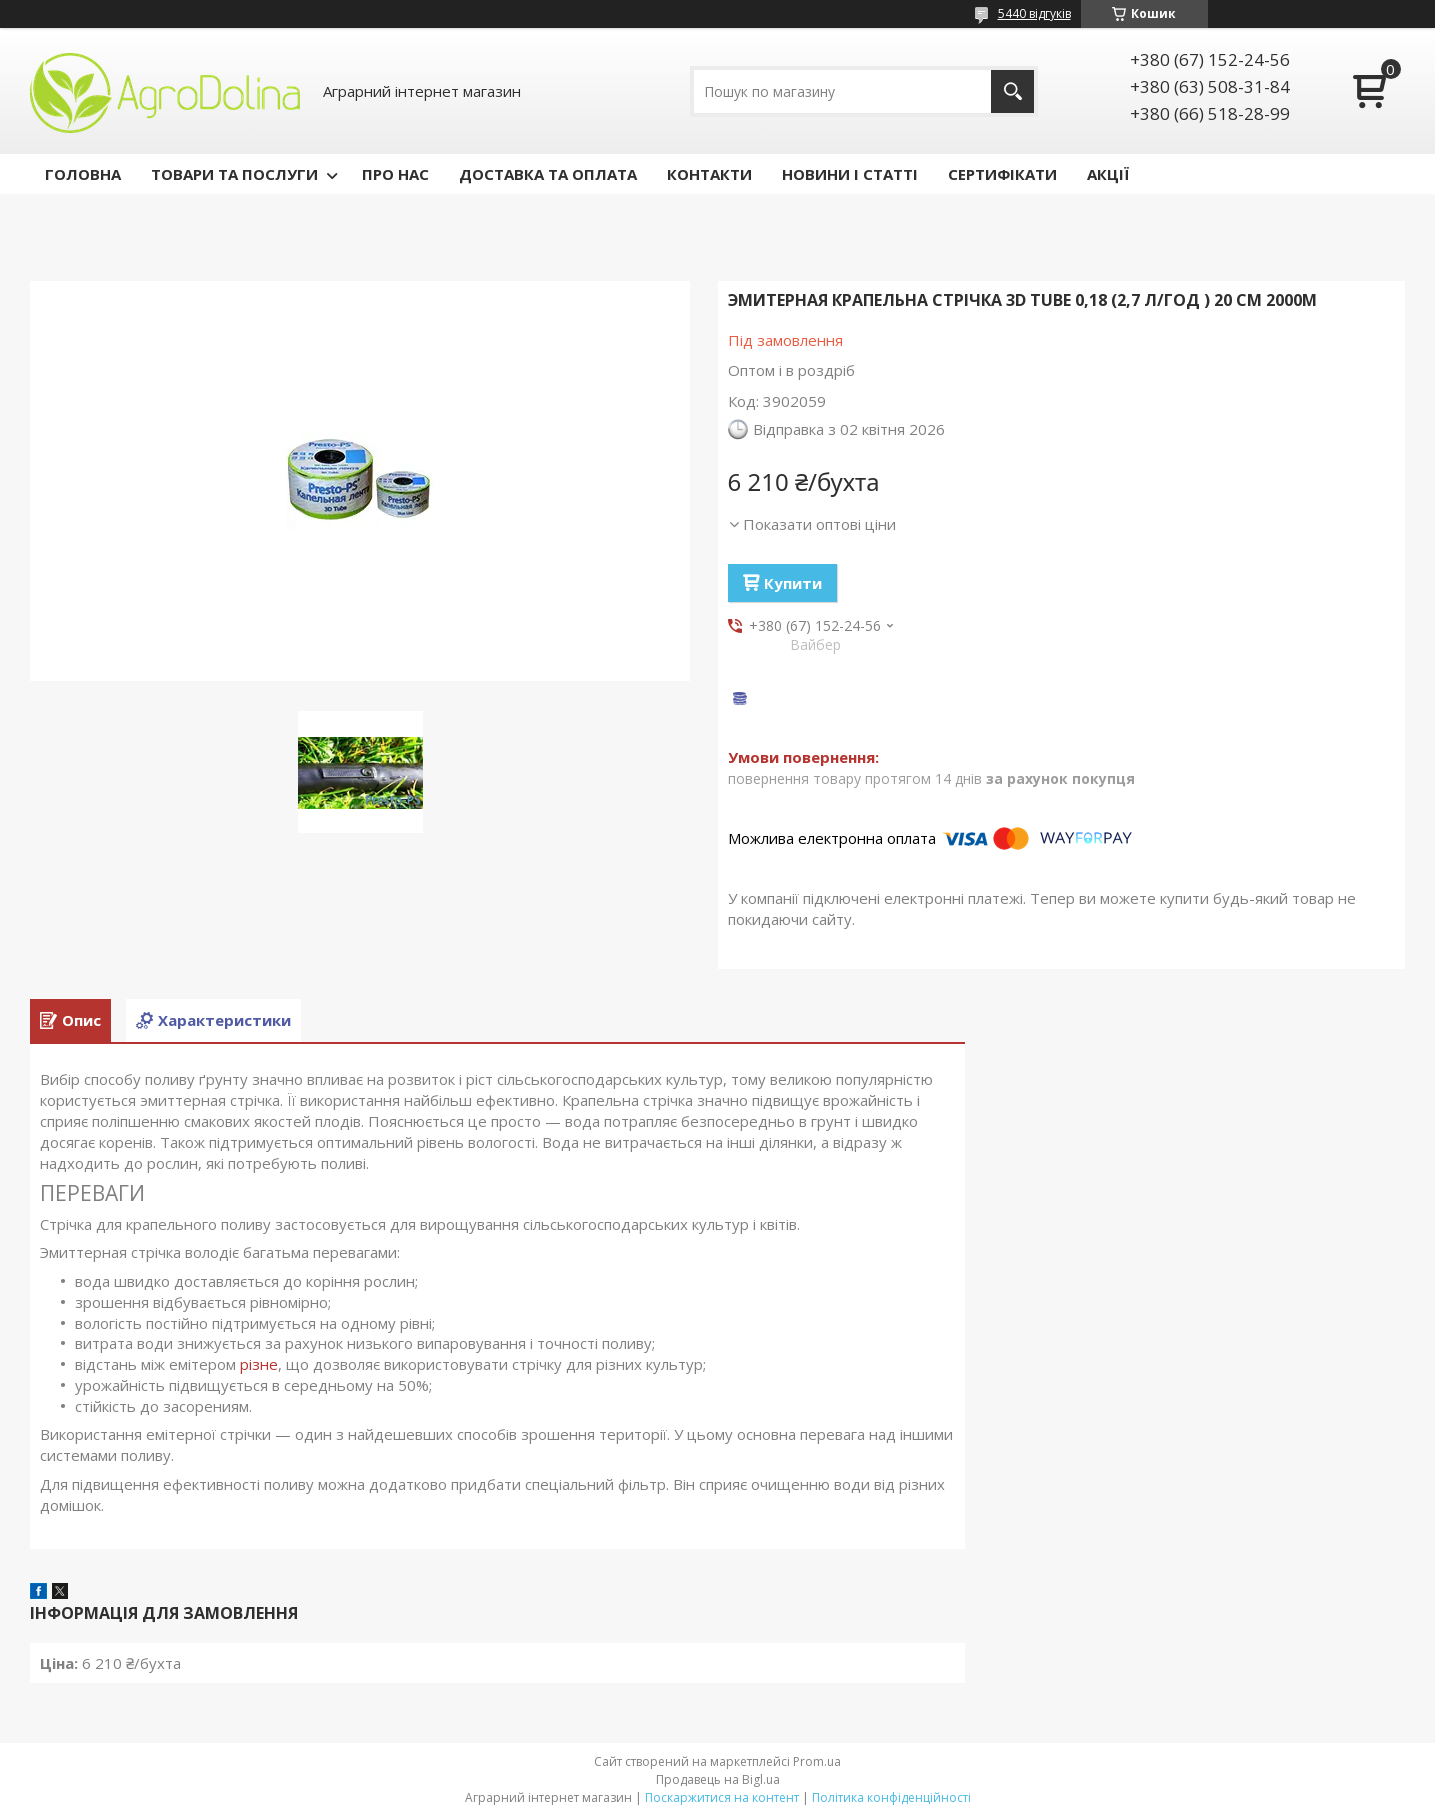 The image size is (1435, 1817). Describe the element at coordinates (548, 174) in the screenshot. I see `ДОСТАВКА ТА ОПЛАТА` at that location.